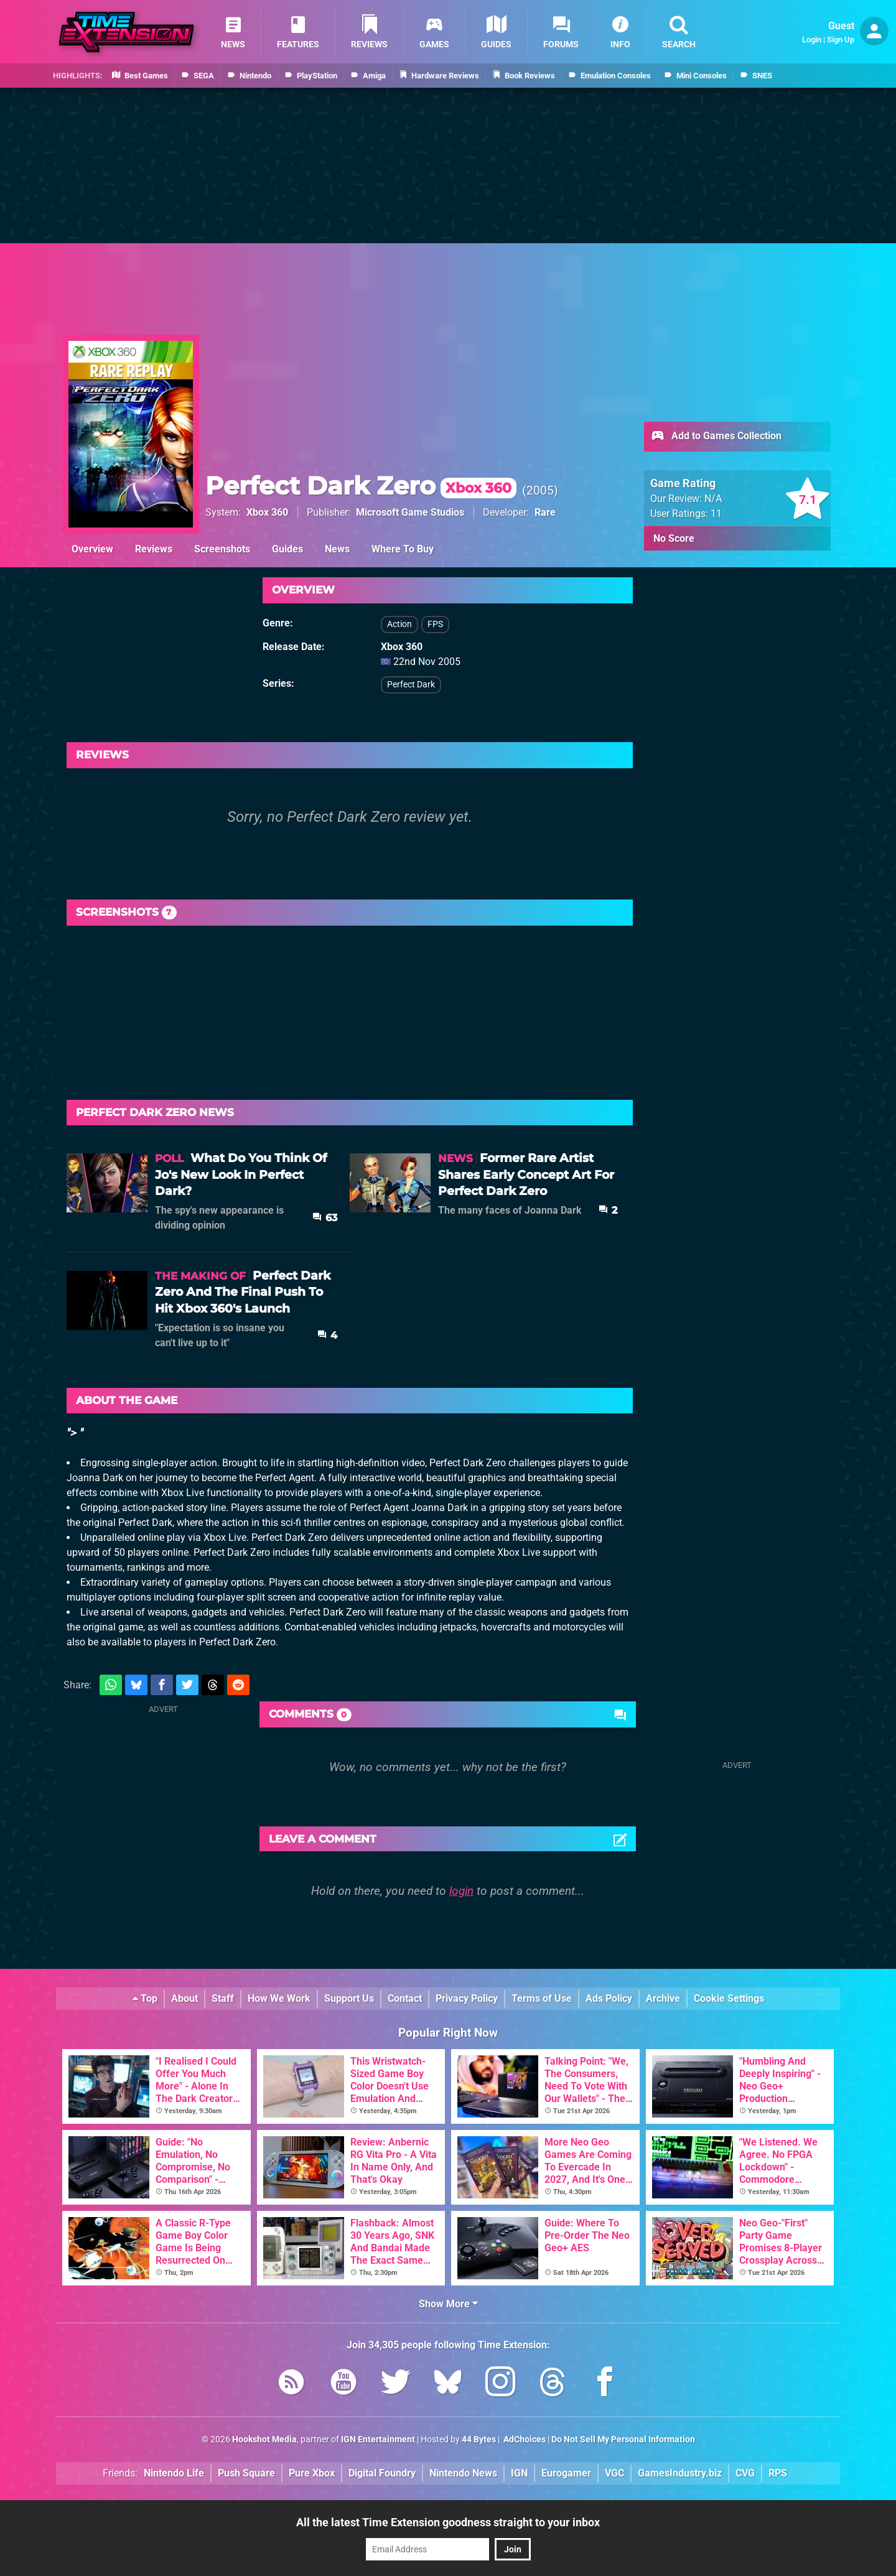  What do you see at coordinates (378, 2439) in the screenshot?
I see `IGN Entertainment` at bounding box center [378, 2439].